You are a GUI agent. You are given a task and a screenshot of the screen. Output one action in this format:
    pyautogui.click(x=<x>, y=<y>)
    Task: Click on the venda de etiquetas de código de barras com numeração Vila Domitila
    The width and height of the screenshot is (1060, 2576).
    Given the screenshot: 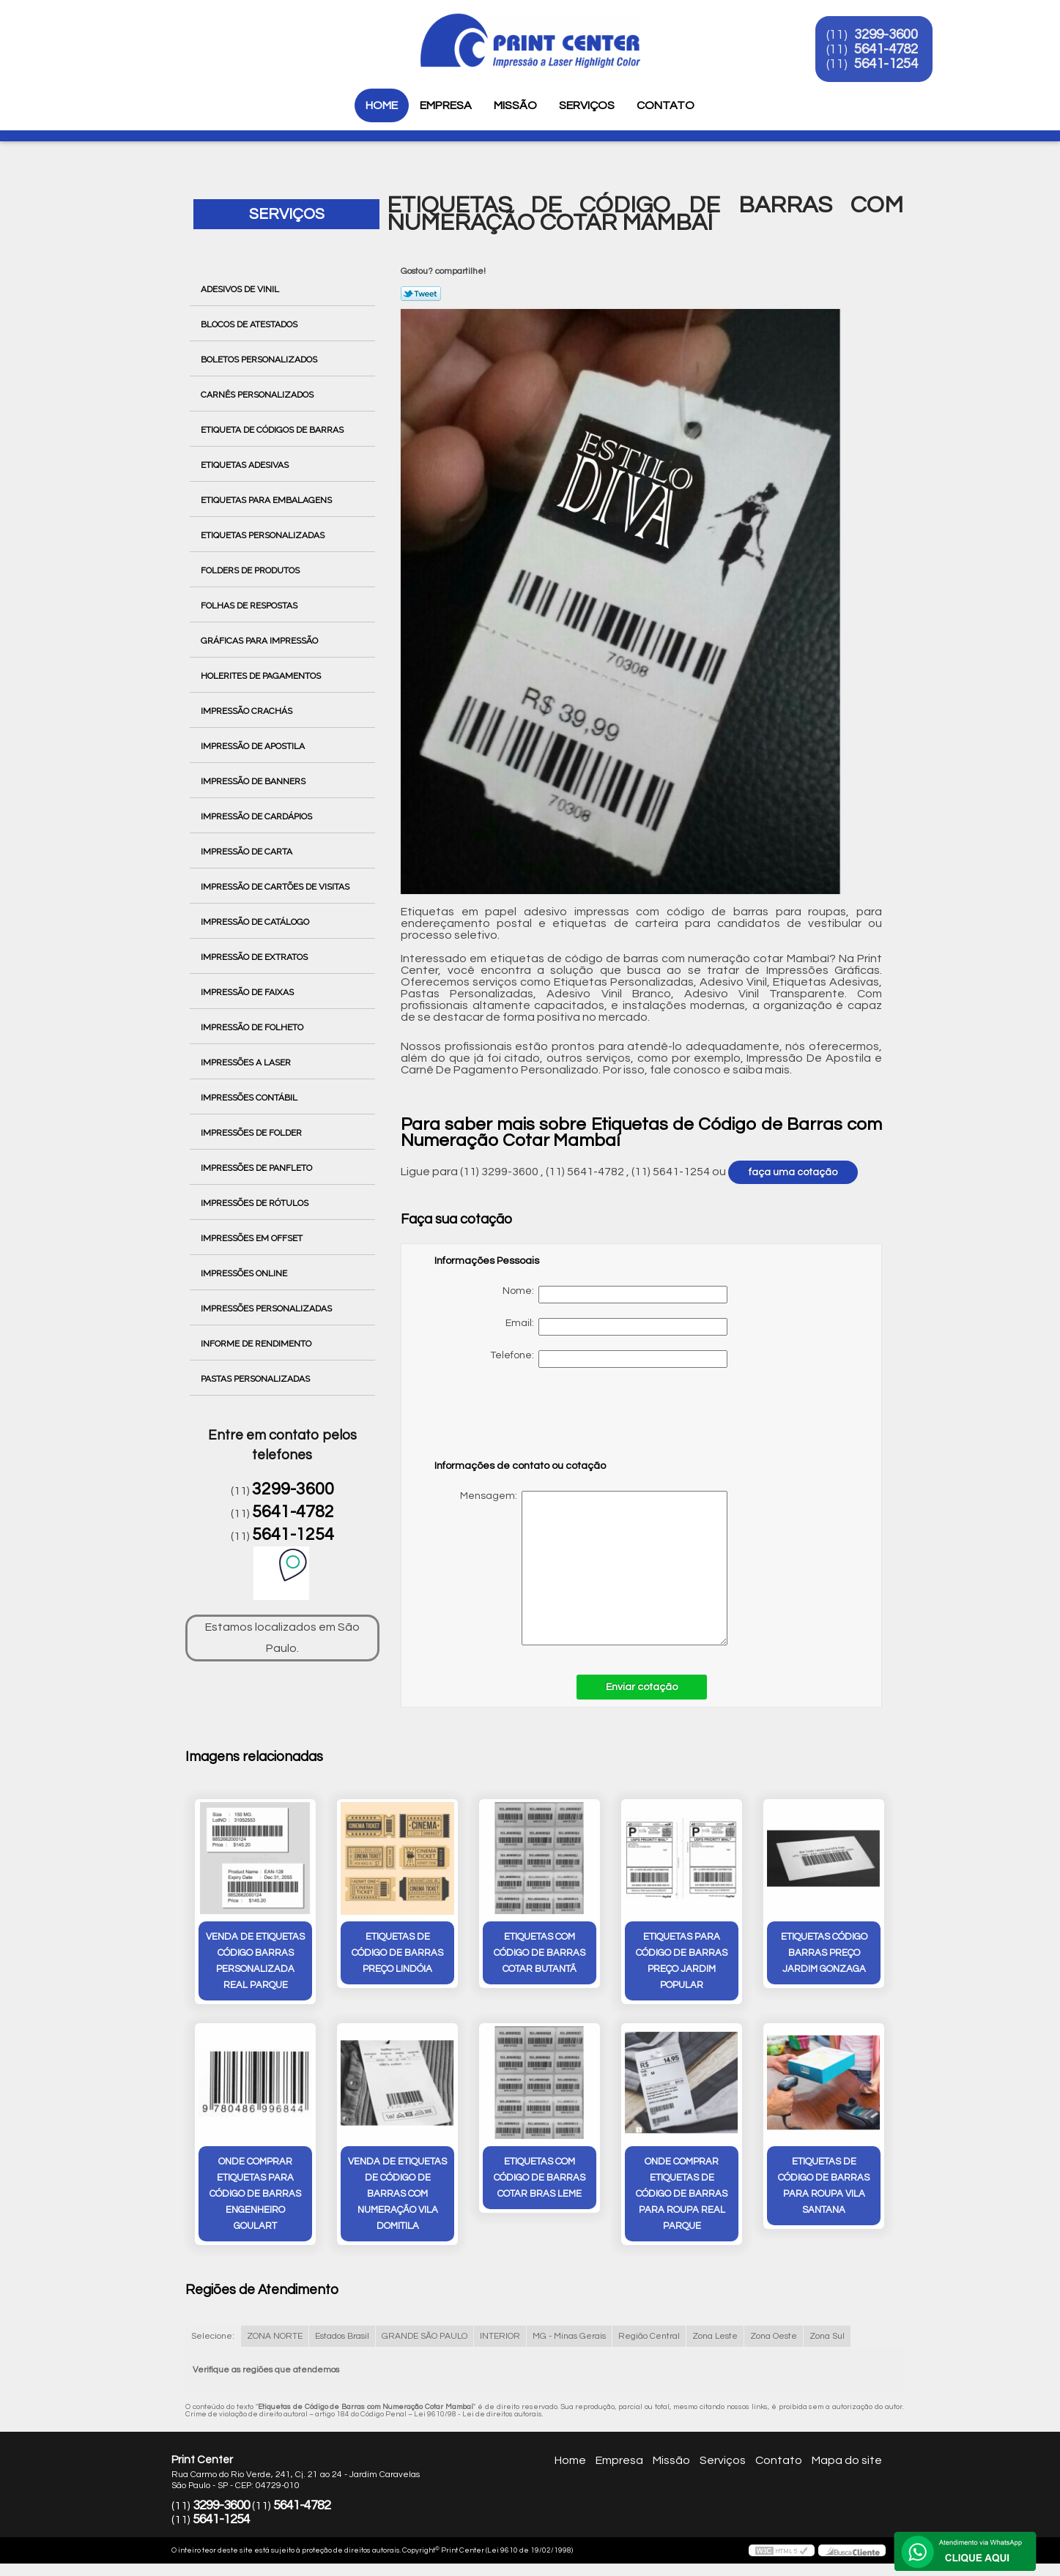 What is the action you would take?
    pyautogui.click(x=397, y=2194)
    